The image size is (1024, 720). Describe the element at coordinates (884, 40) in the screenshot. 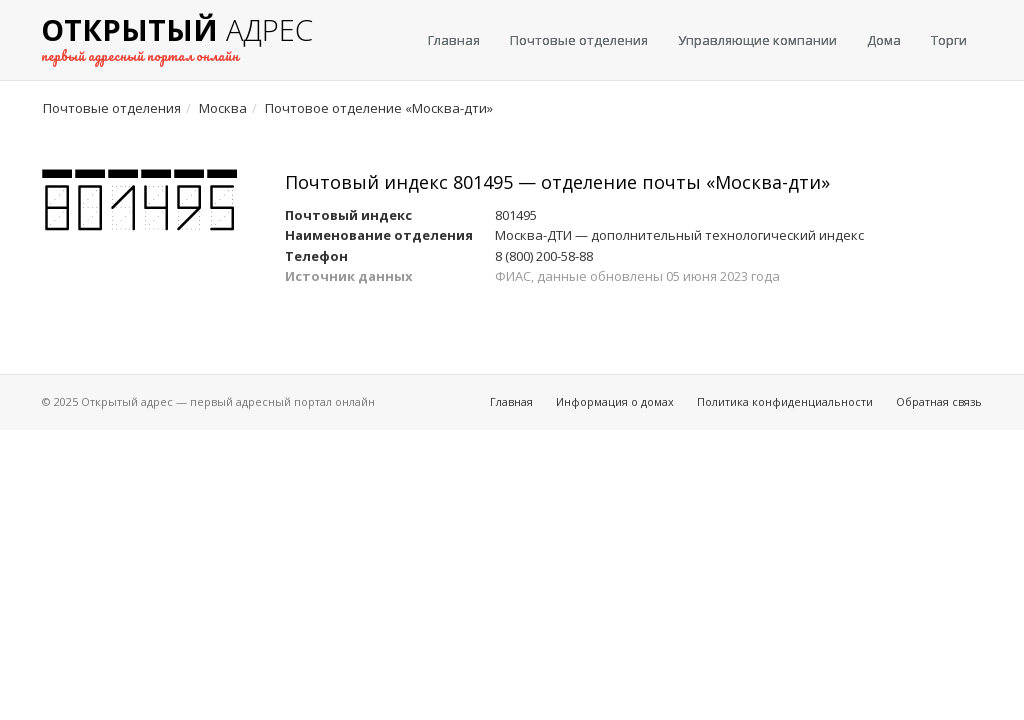

I see `Дома` at that location.